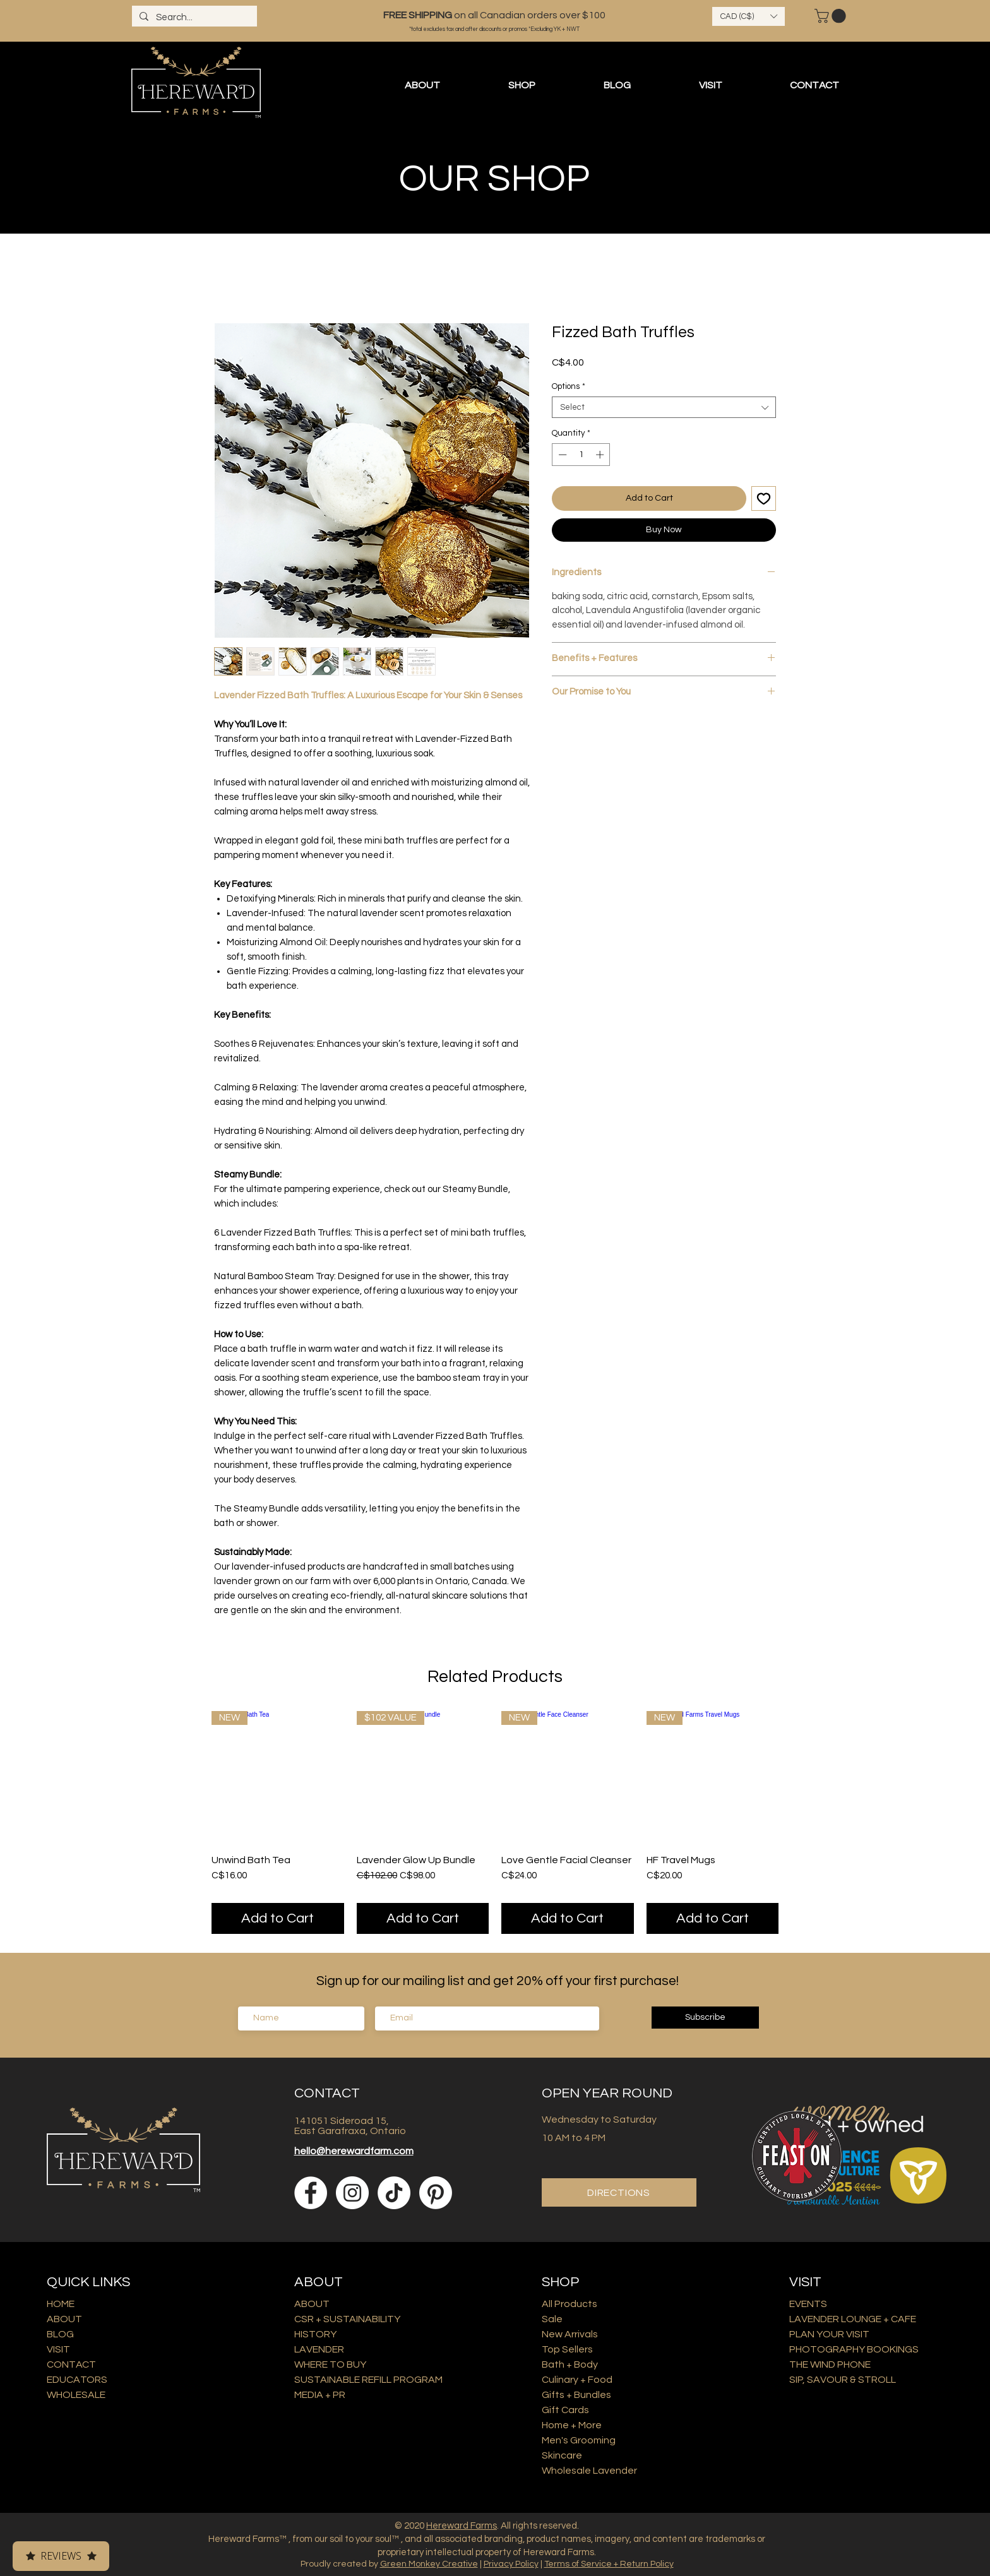  Describe the element at coordinates (570, 2364) in the screenshot. I see `Bath + Body` at that location.